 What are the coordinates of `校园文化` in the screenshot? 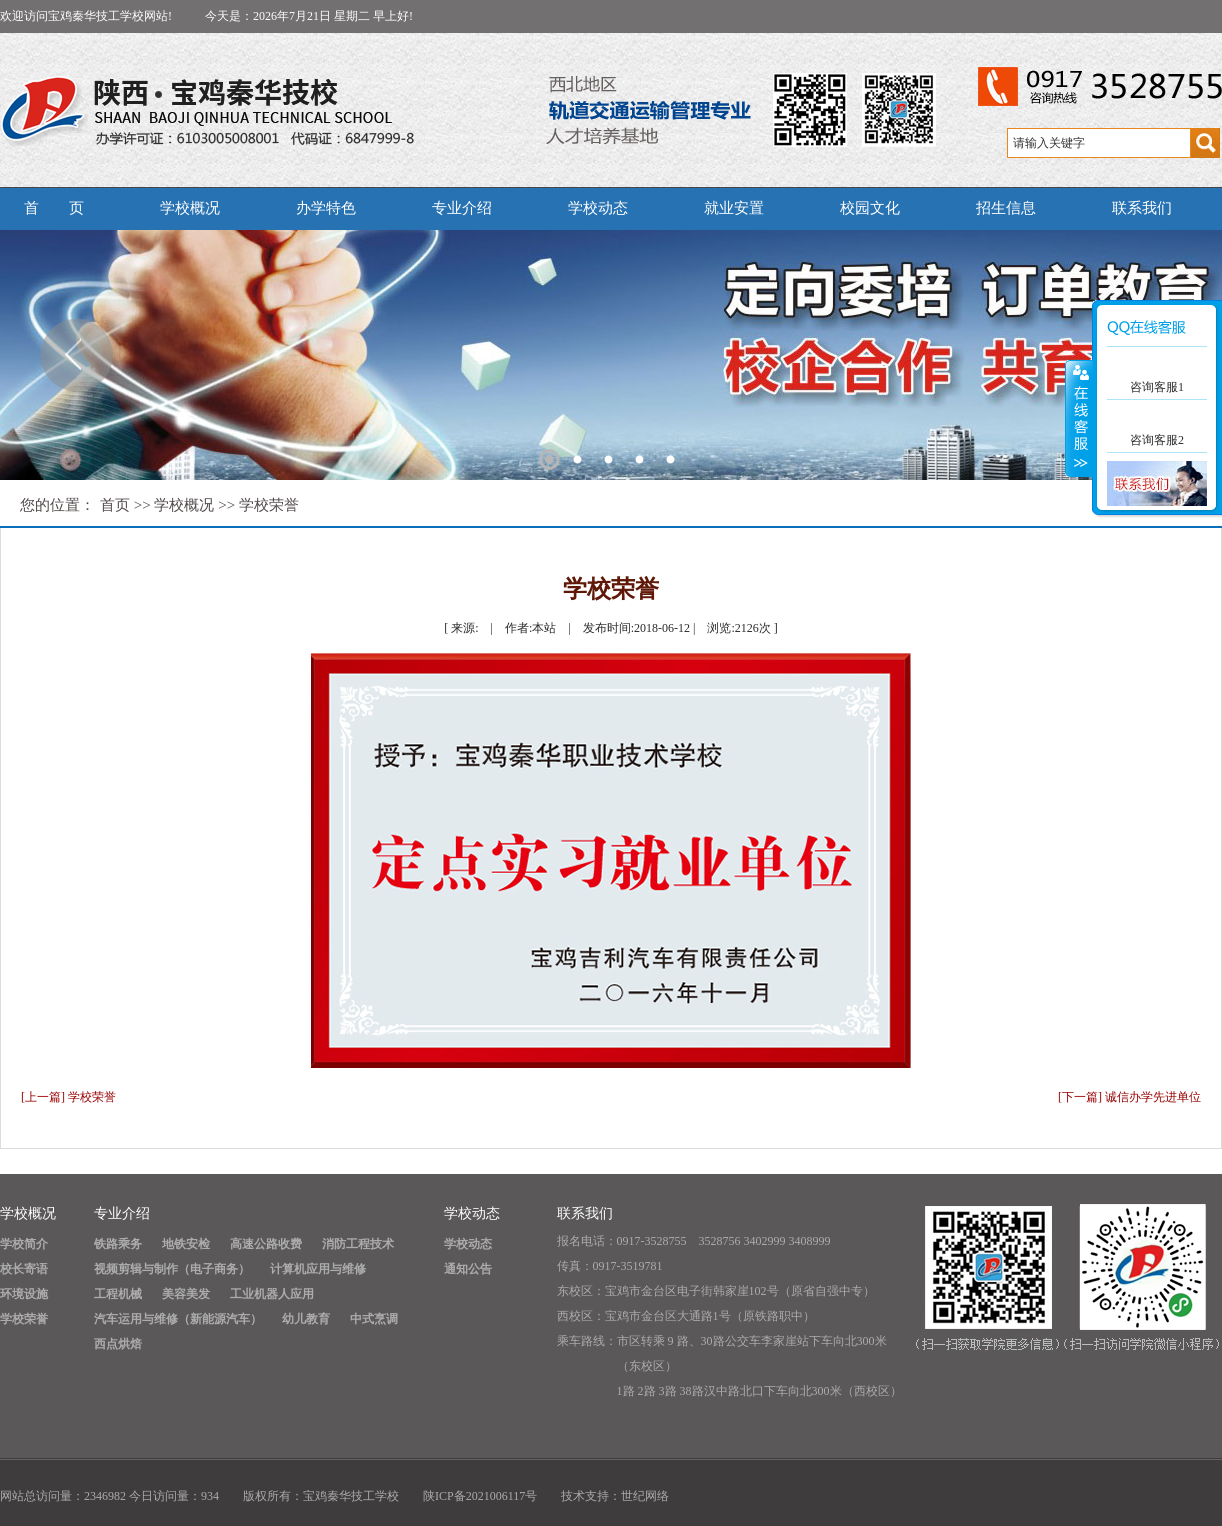 It's located at (870, 208).